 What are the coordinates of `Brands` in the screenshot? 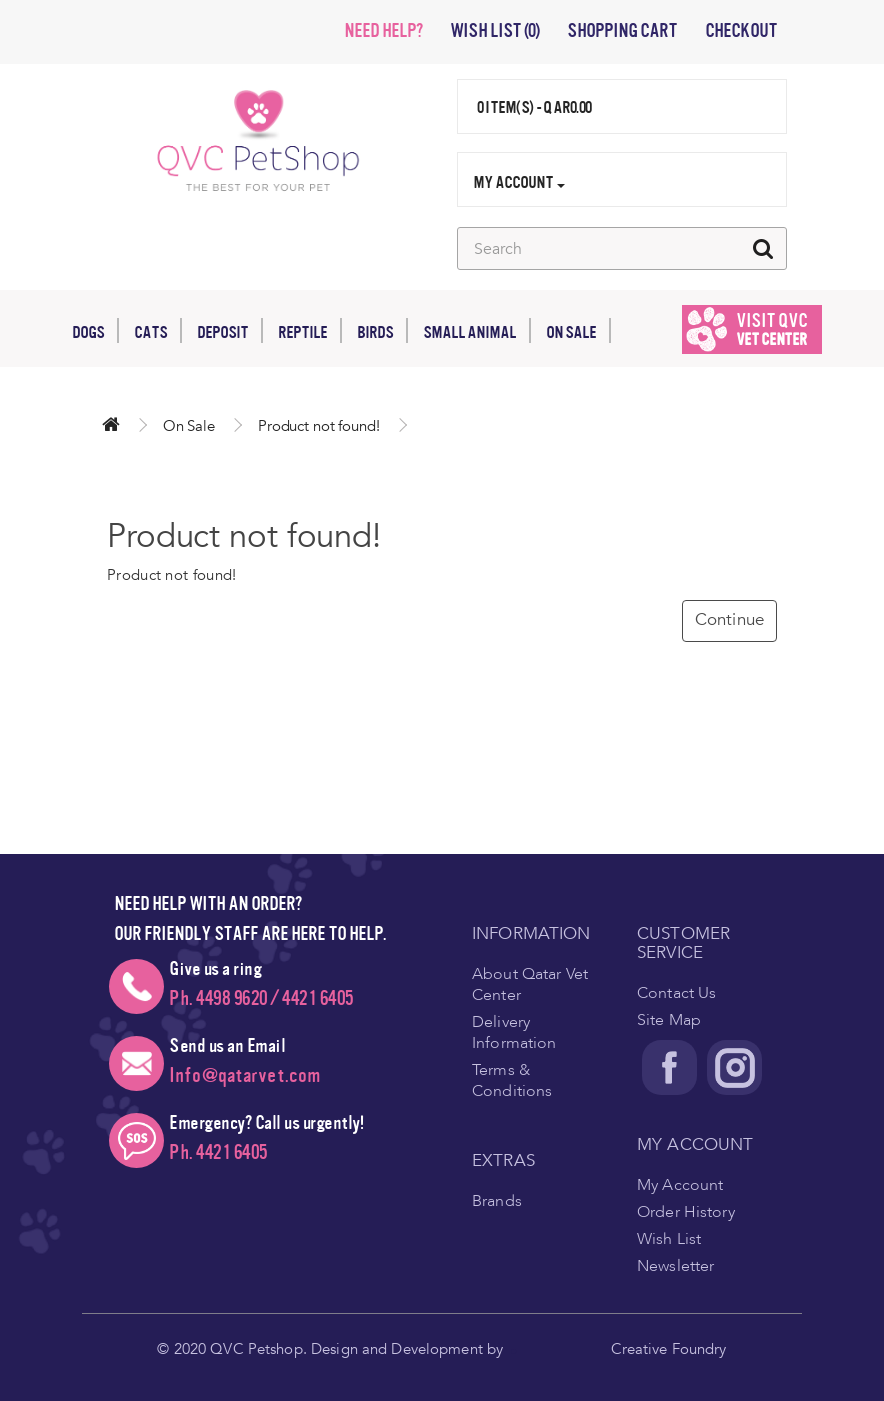 It's located at (497, 1201).